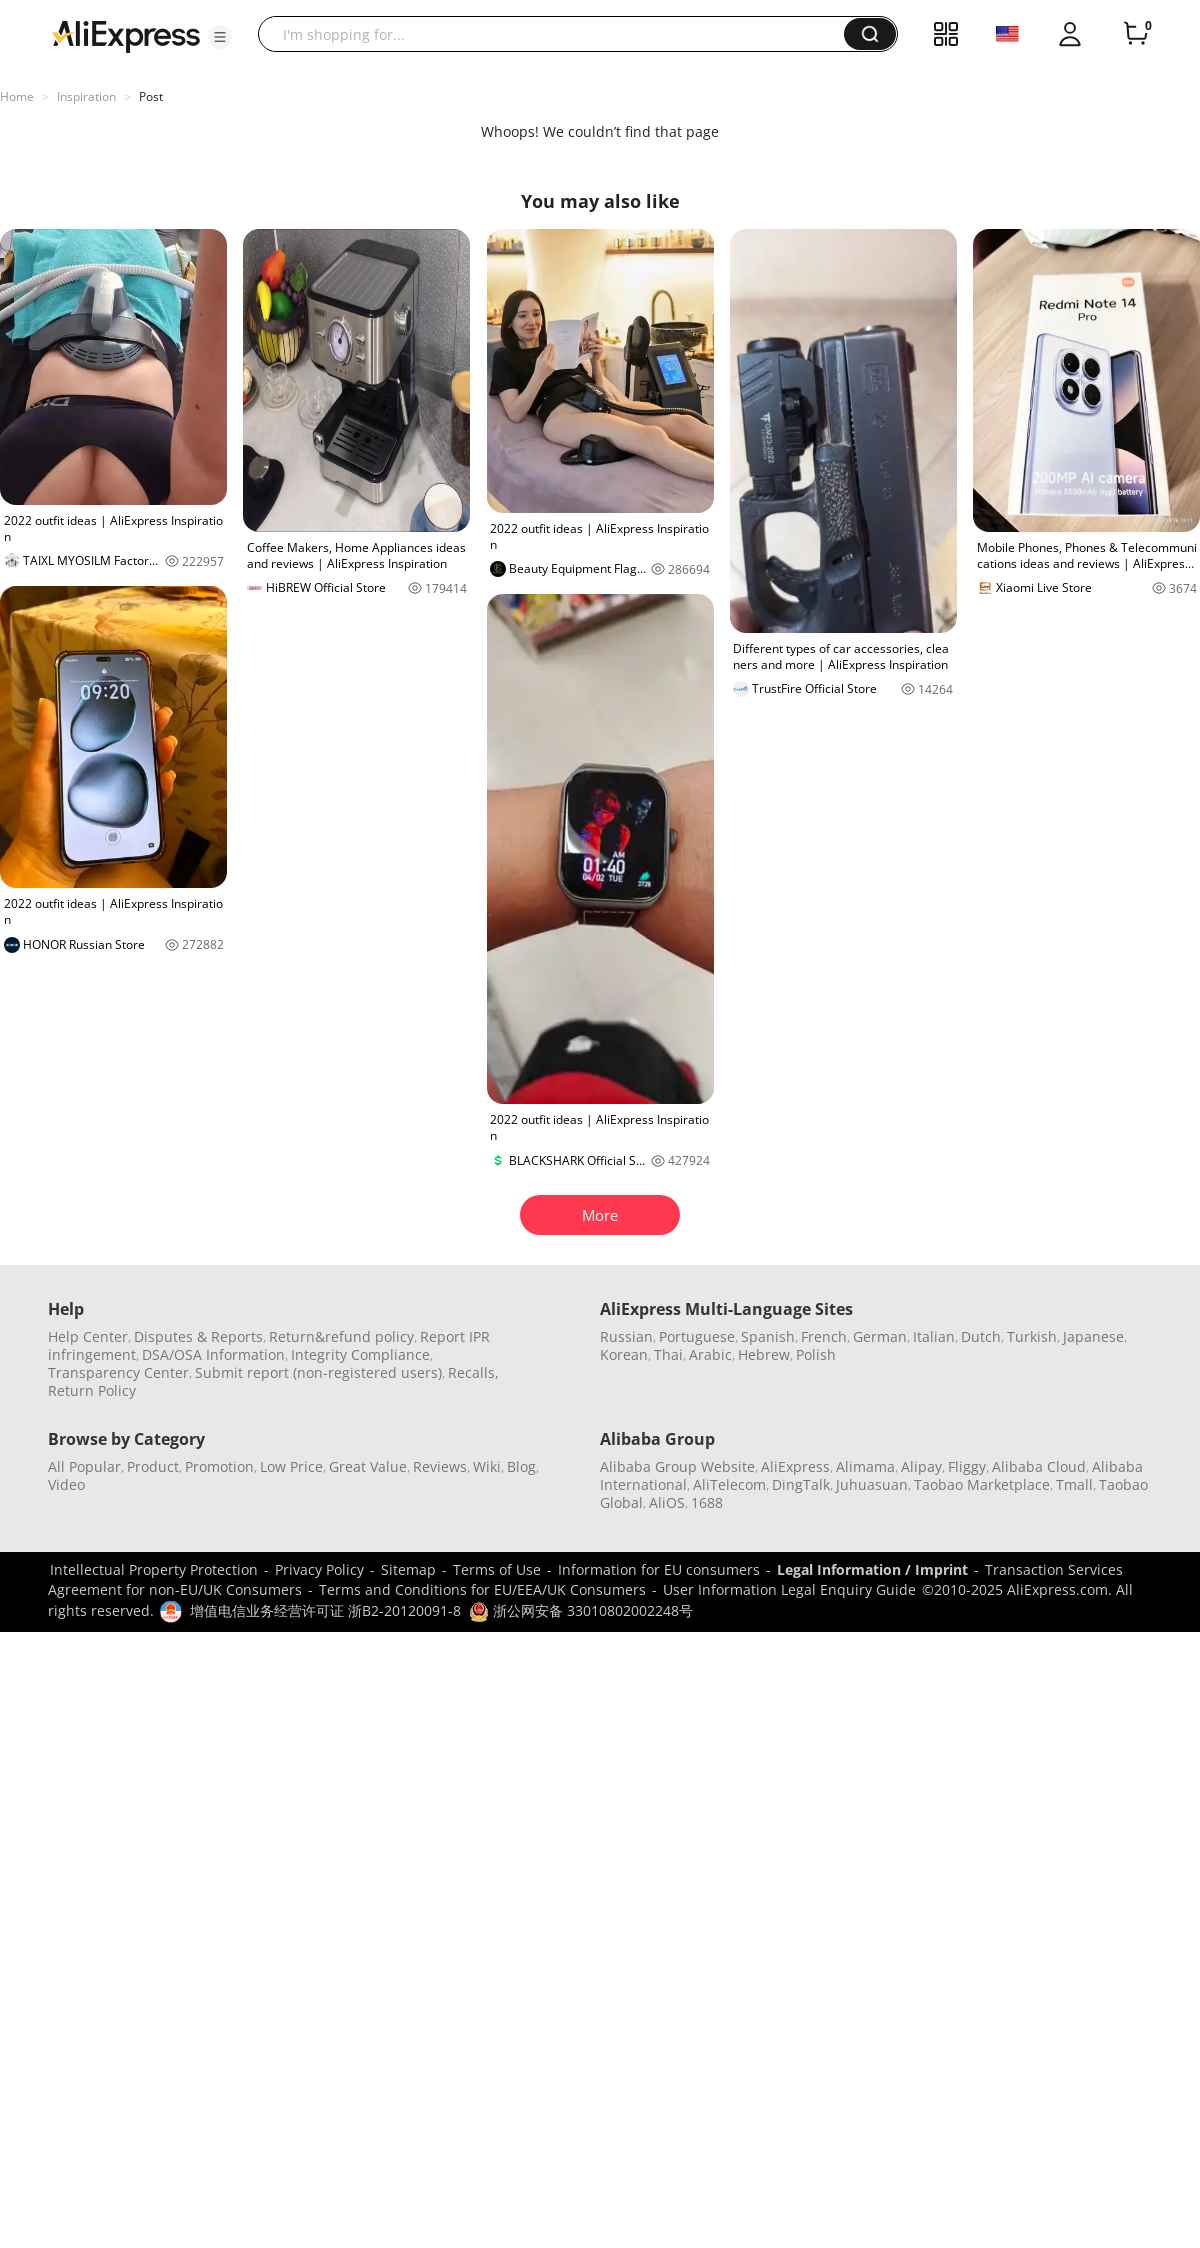 The image size is (1200, 2248). What do you see at coordinates (154, 1569) in the screenshot?
I see `Intellectual Property Protection` at bounding box center [154, 1569].